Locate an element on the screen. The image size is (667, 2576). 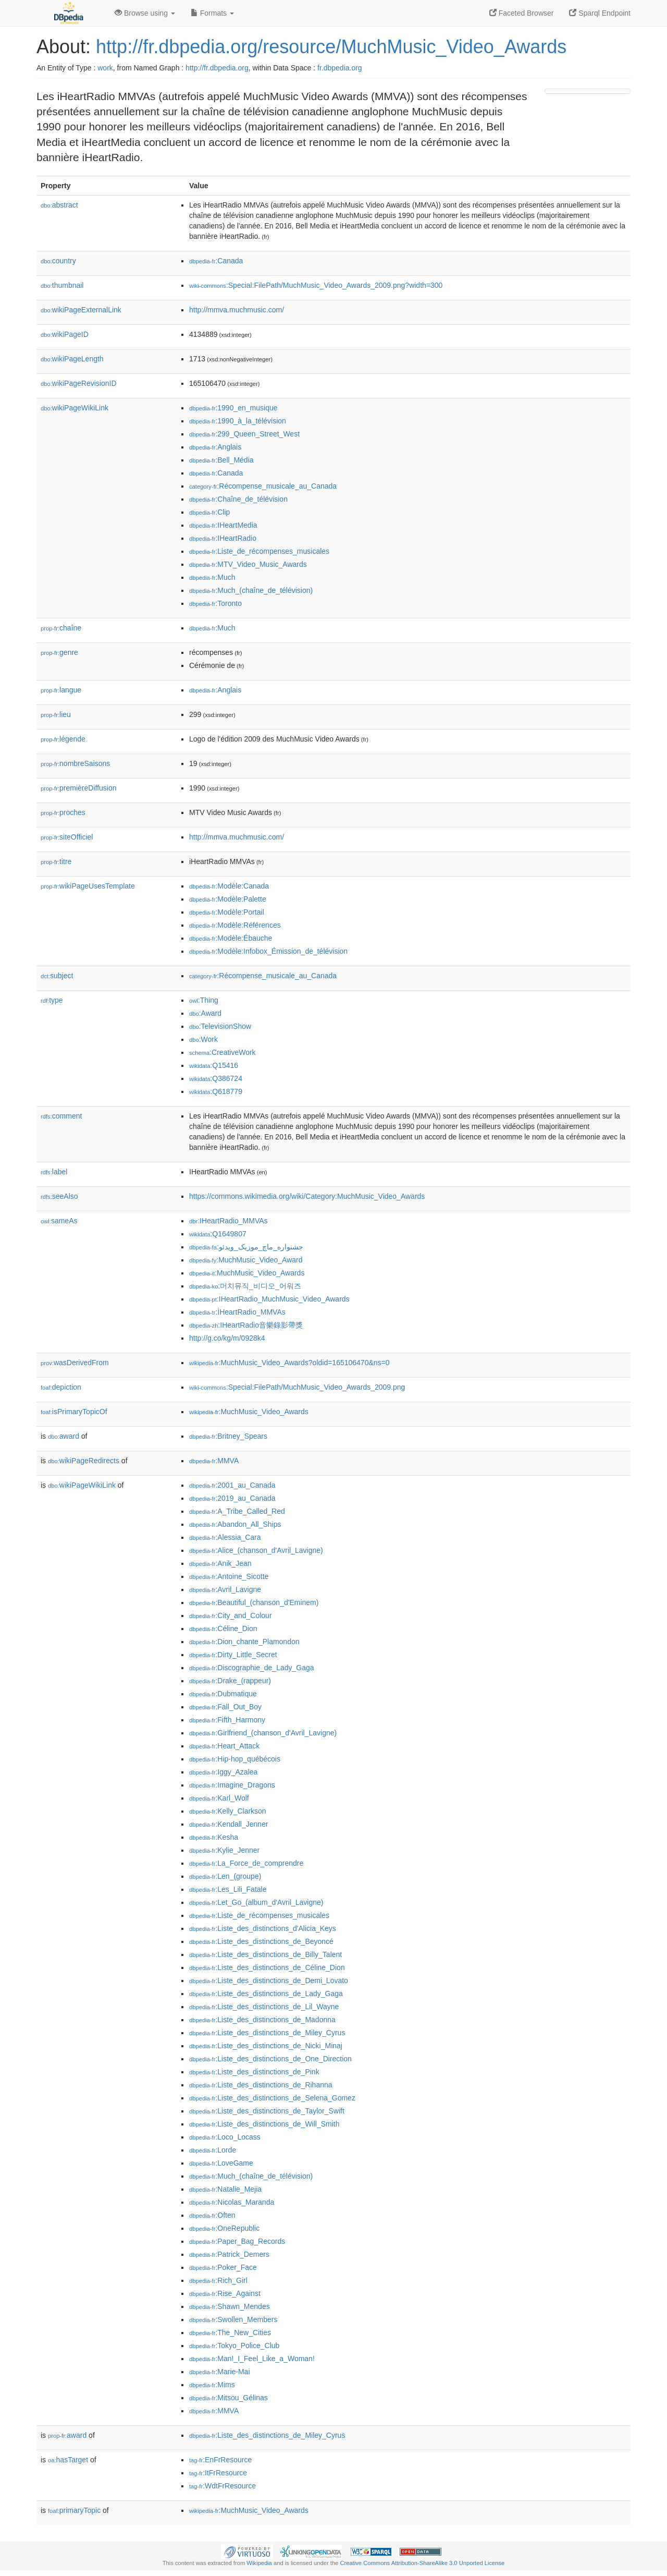
:Len_(groupe) is located at coordinates (225, 1876).